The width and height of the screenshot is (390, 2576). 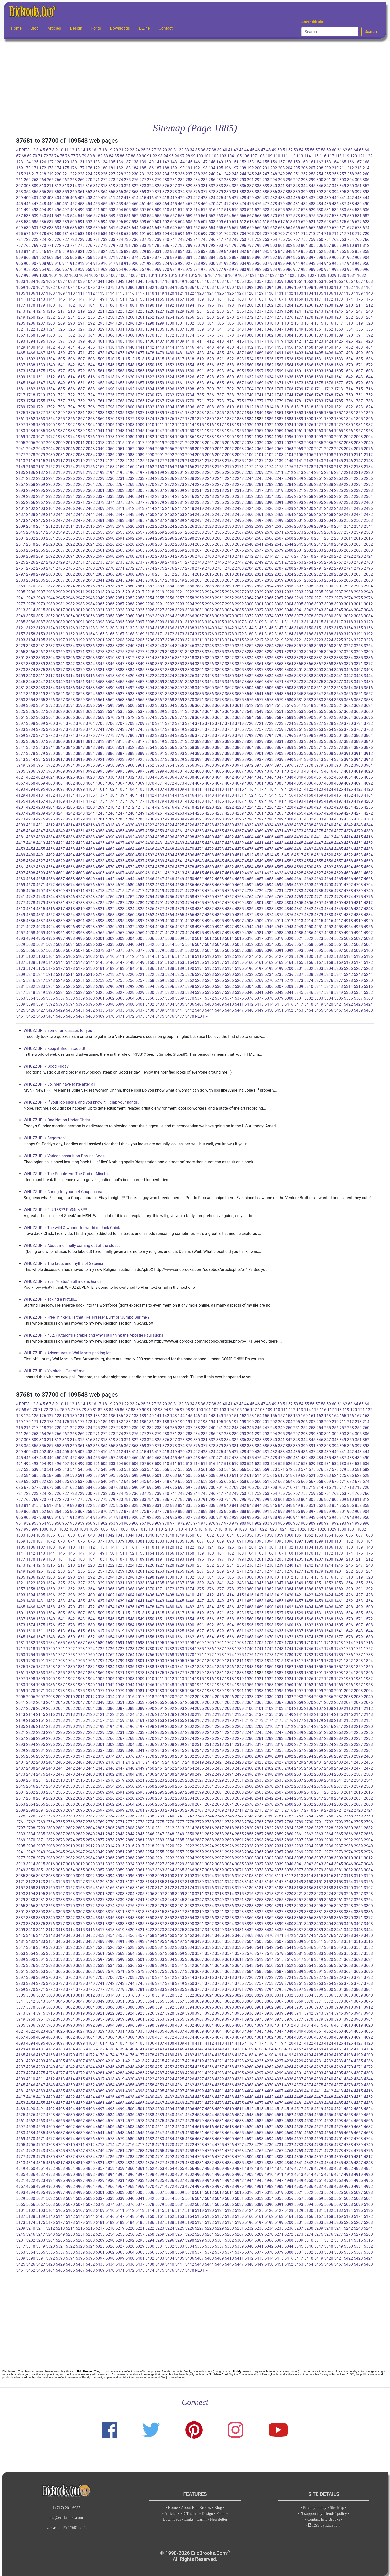 I want to click on 2448, so click(x=129, y=514).